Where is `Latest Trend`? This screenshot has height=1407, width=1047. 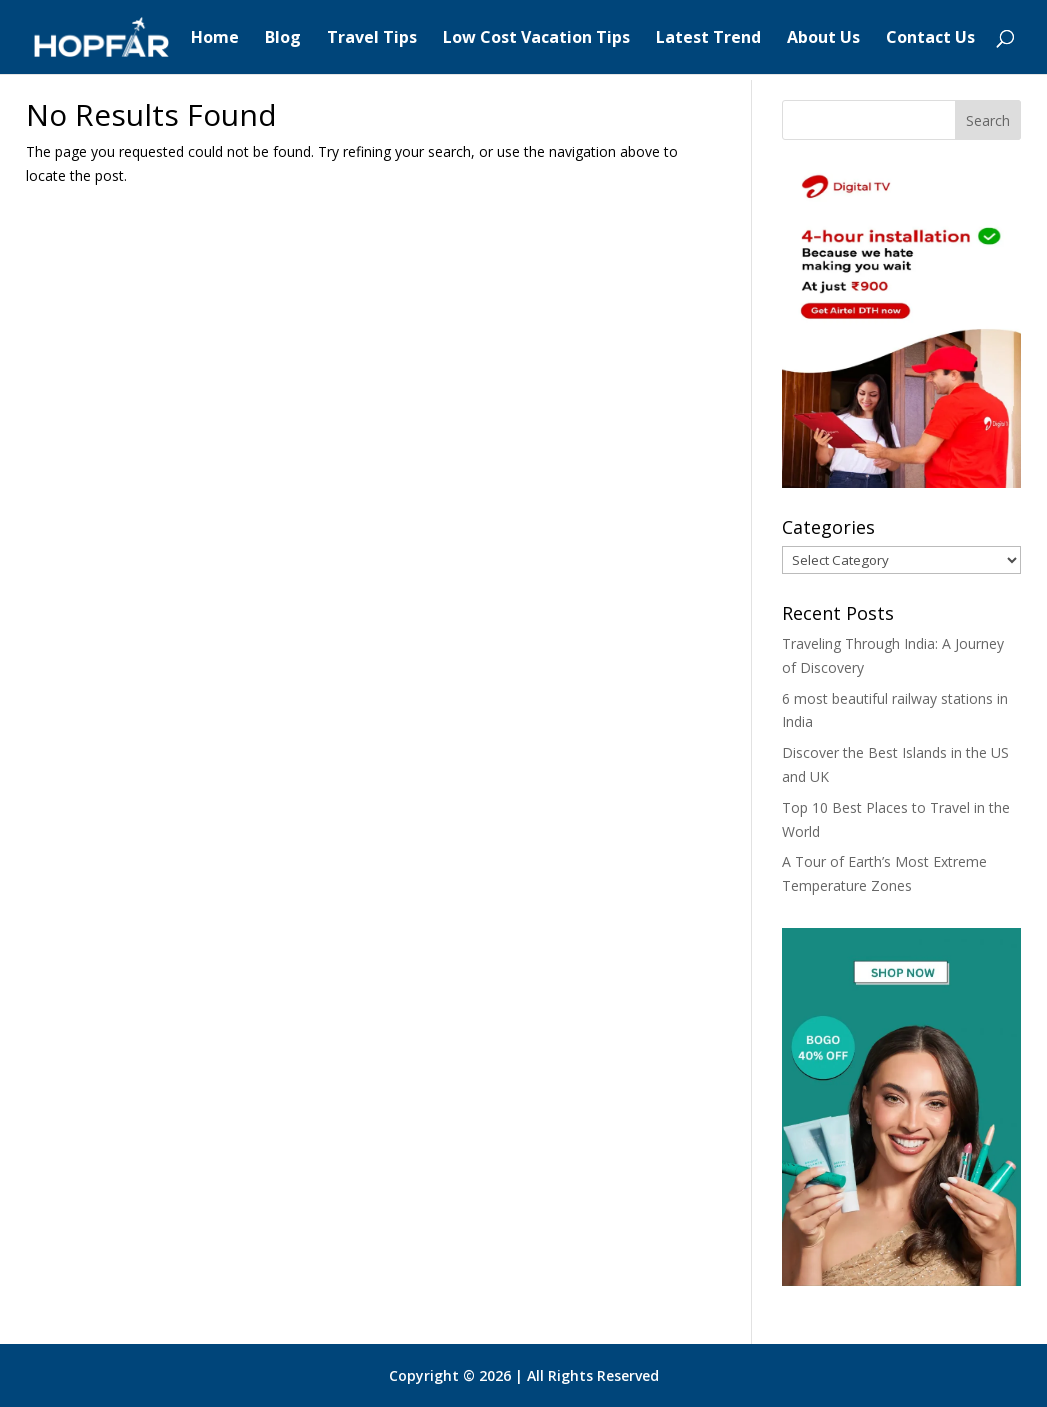 Latest Trend is located at coordinates (708, 39).